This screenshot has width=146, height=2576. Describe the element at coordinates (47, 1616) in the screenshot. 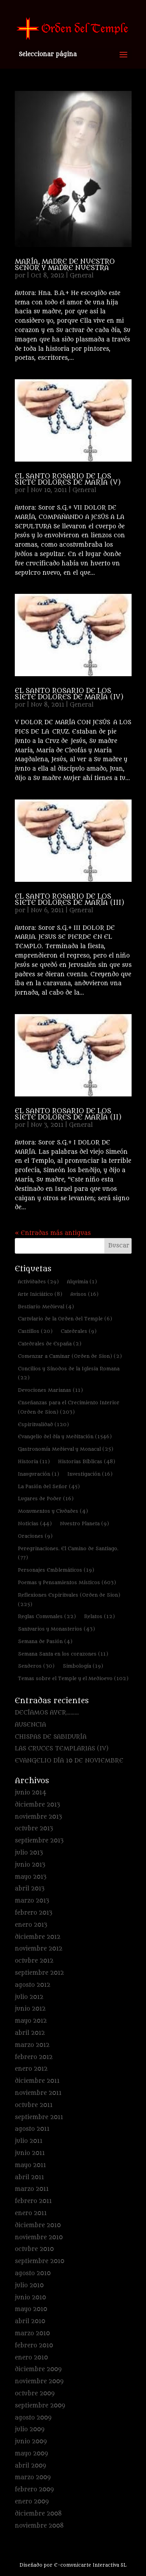

I see `Reglas Comunales [Reglas Comunales (22 elementos)]` at that location.